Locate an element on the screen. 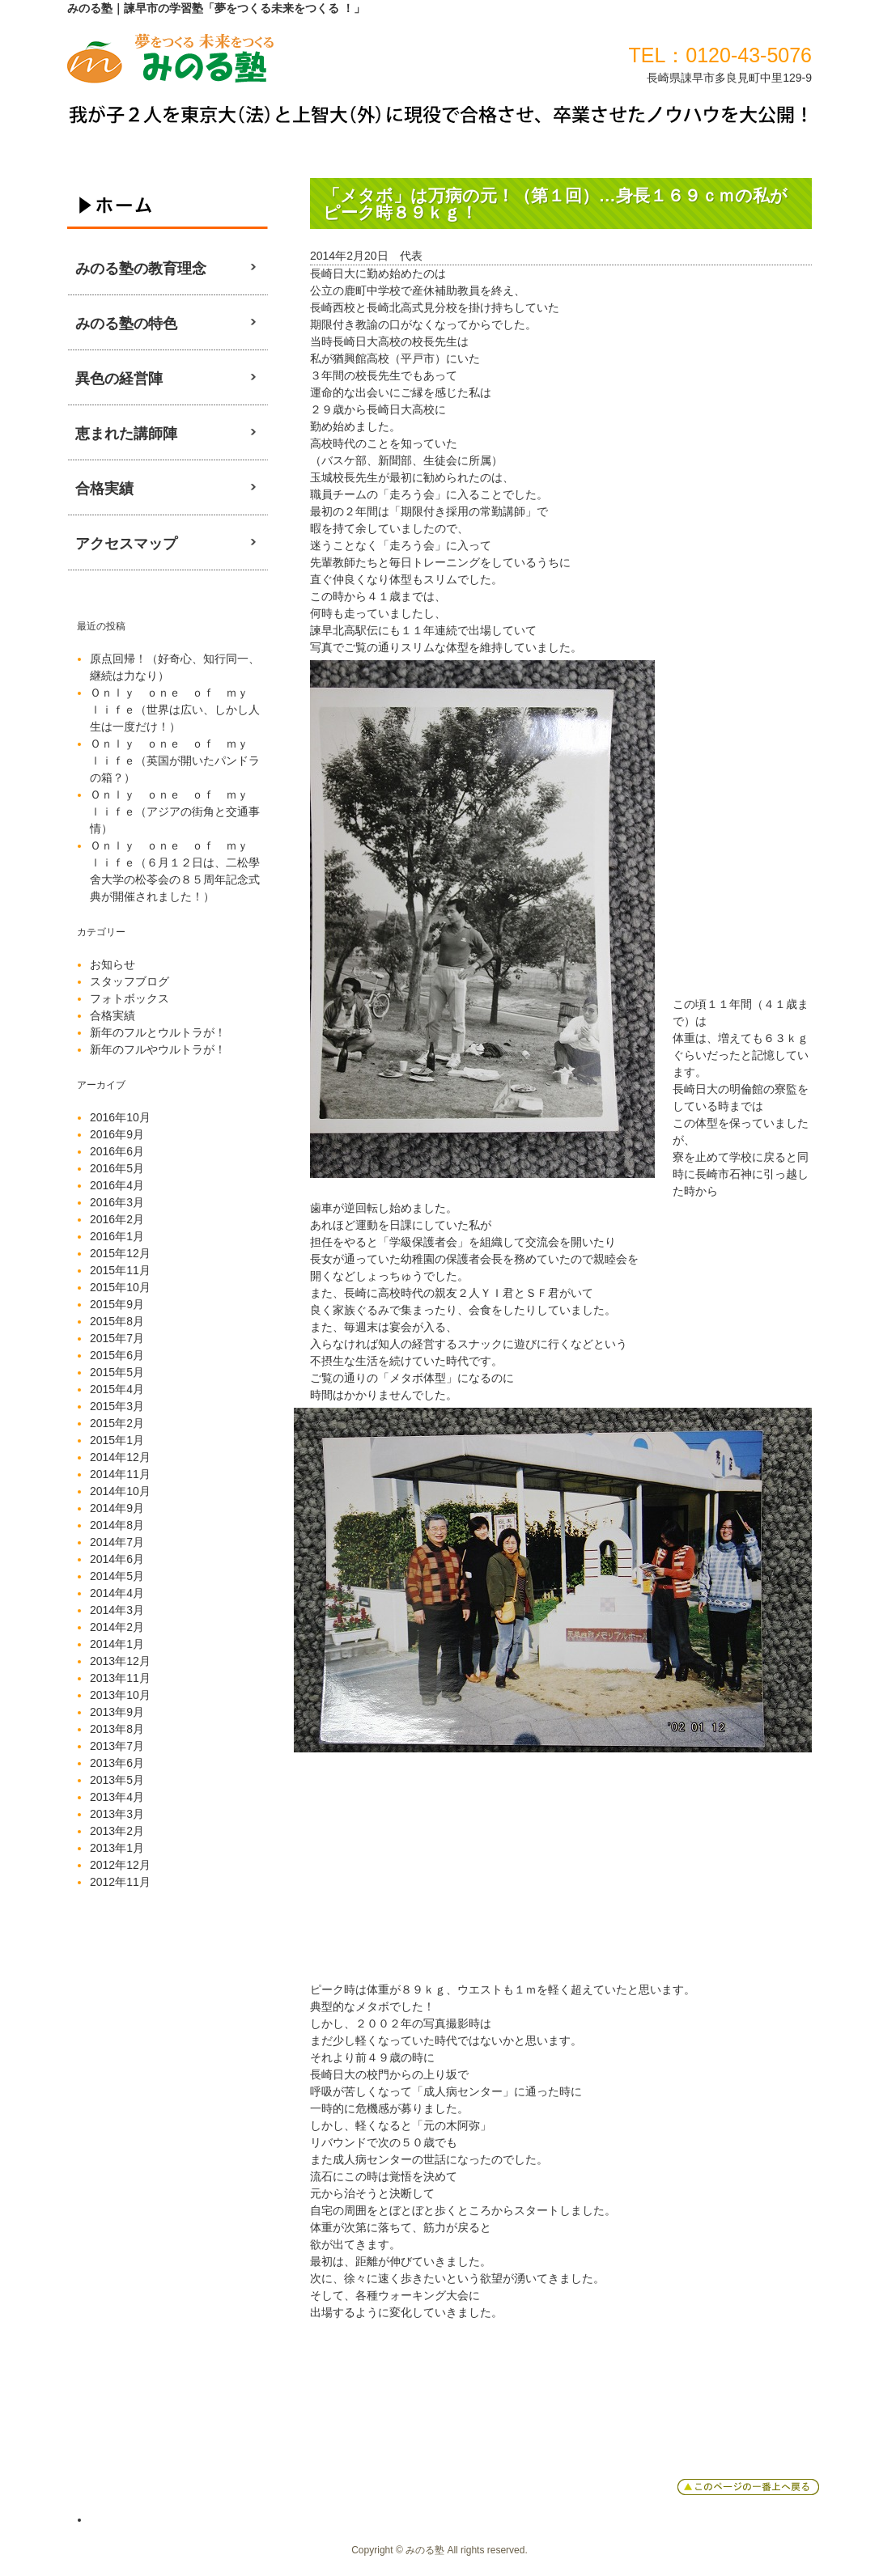  2014年5月 is located at coordinates (117, 1576).